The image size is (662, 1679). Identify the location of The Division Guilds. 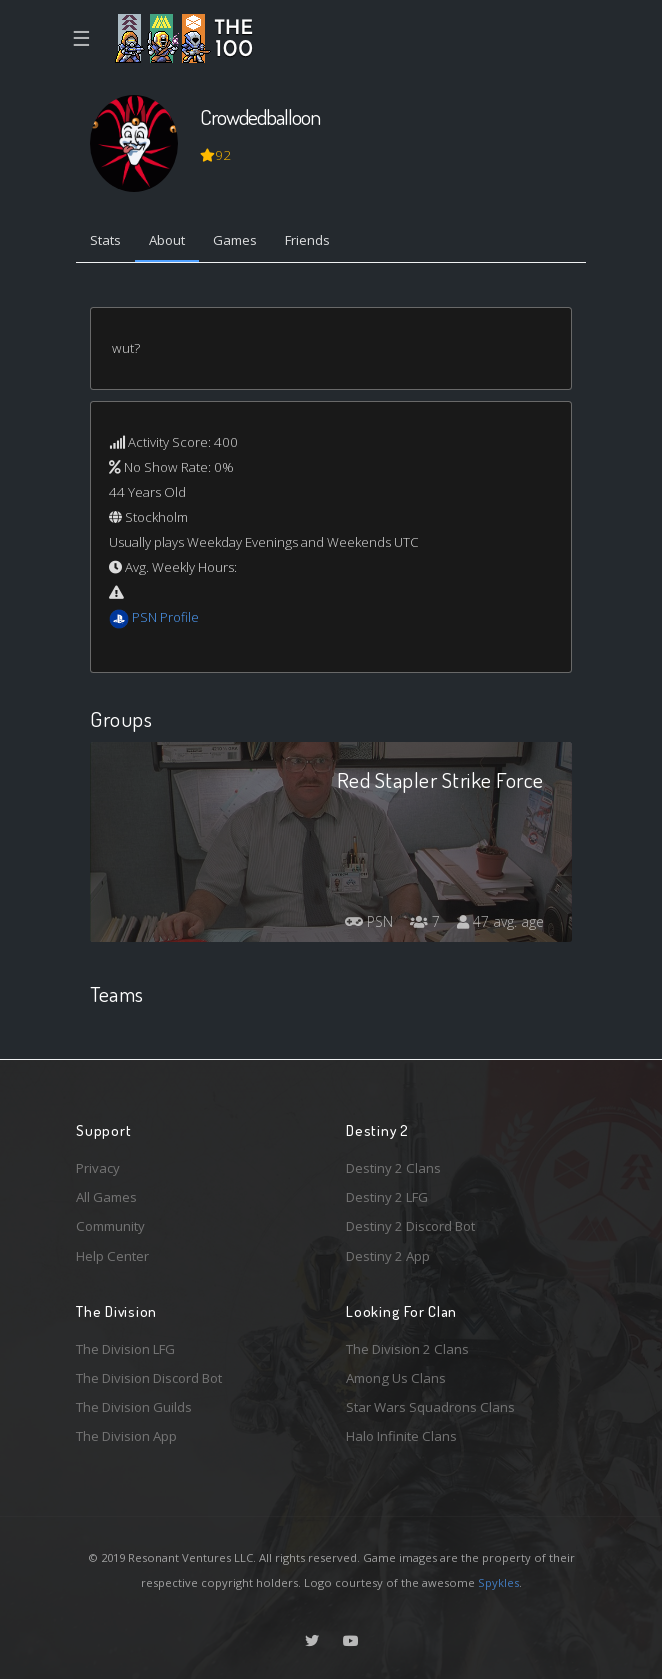
(134, 1407).